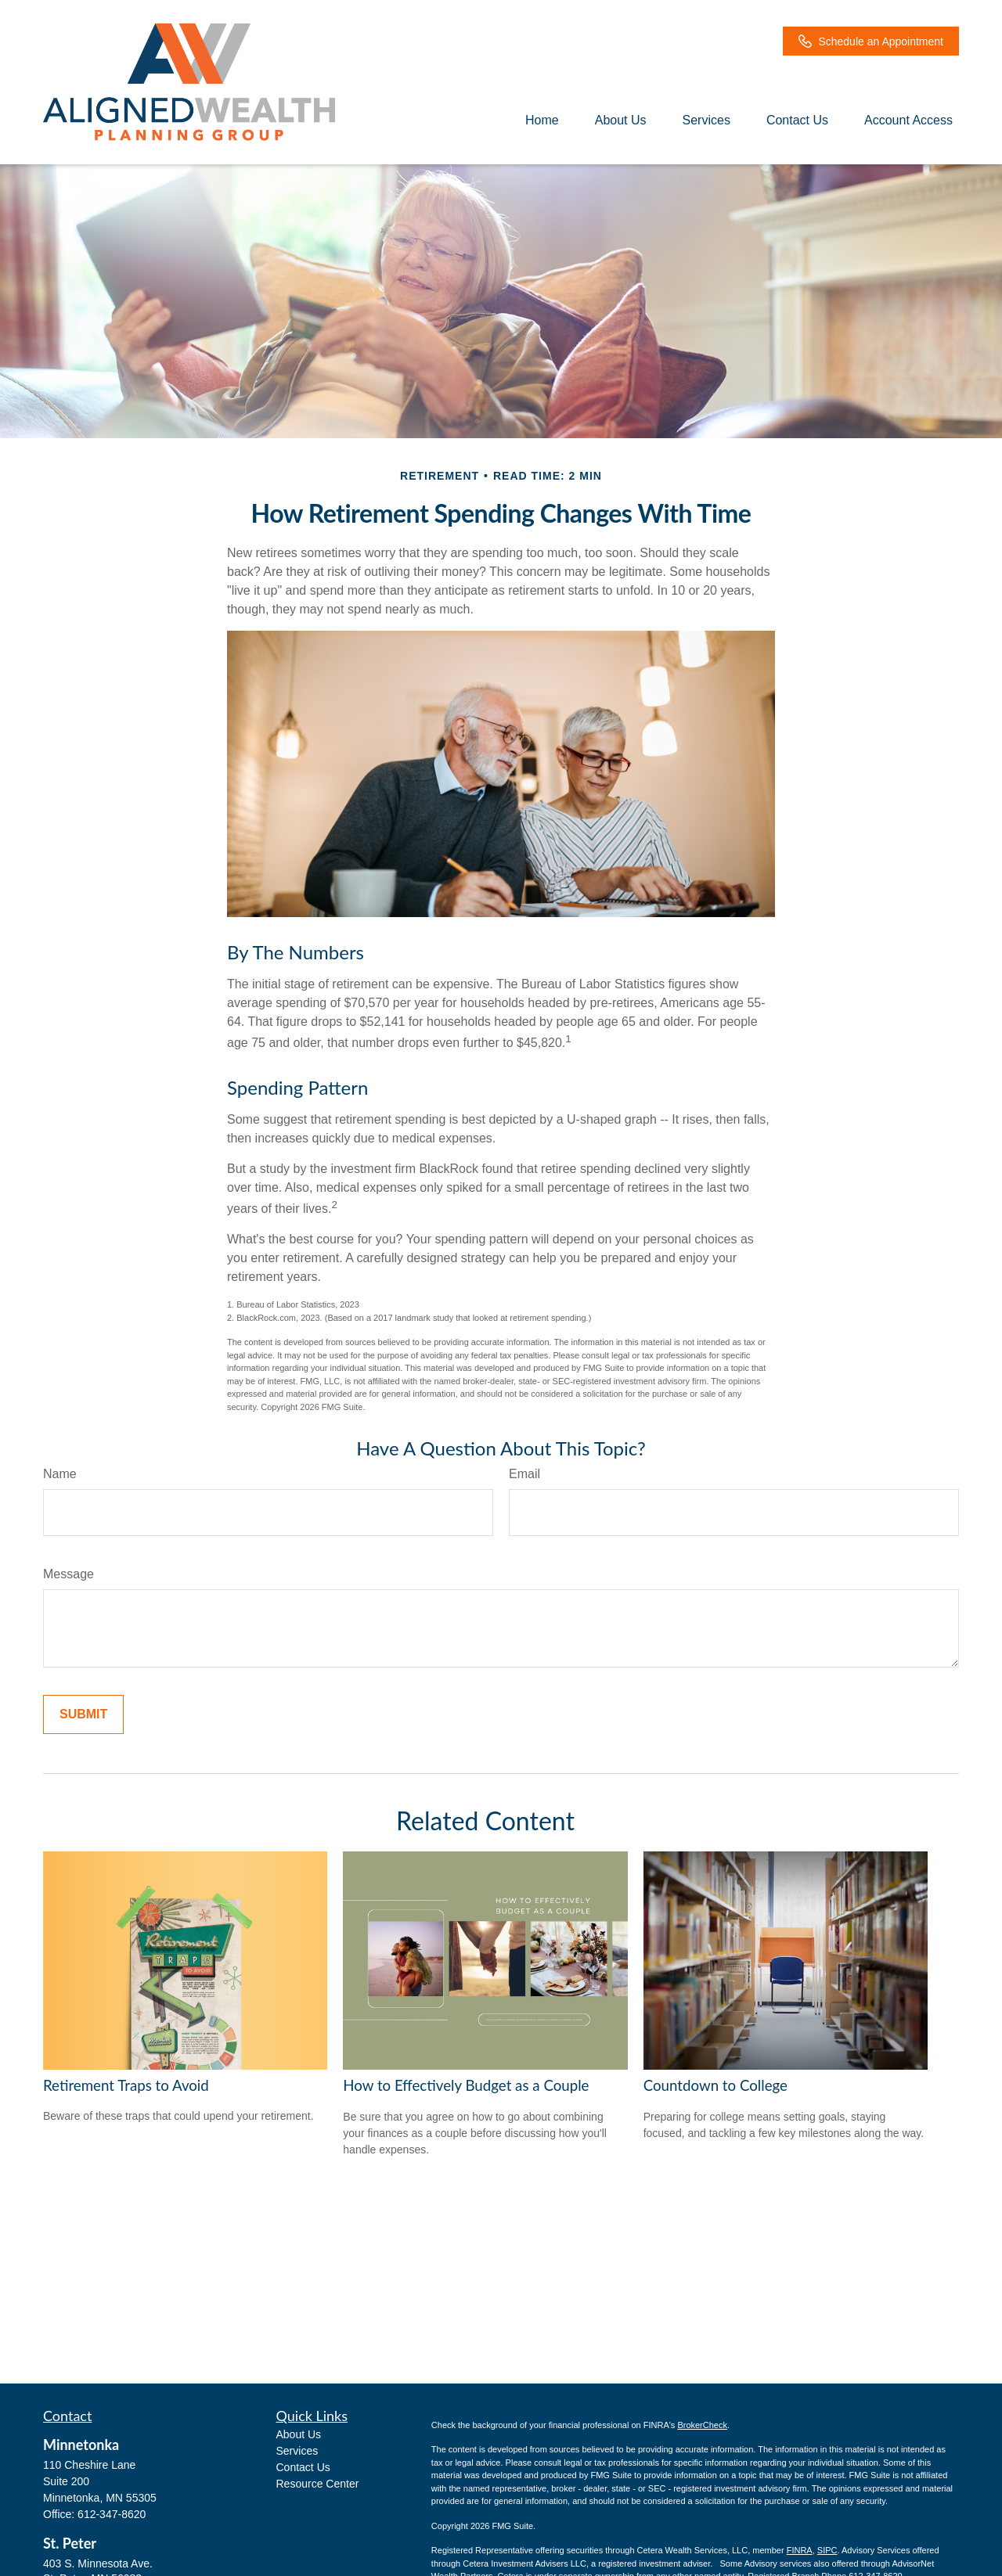 This screenshot has width=1002, height=2576. What do you see at coordinates (111, 2514) in the screenshot?
I see `612-347-8620` at bounding box center [111, 2514].